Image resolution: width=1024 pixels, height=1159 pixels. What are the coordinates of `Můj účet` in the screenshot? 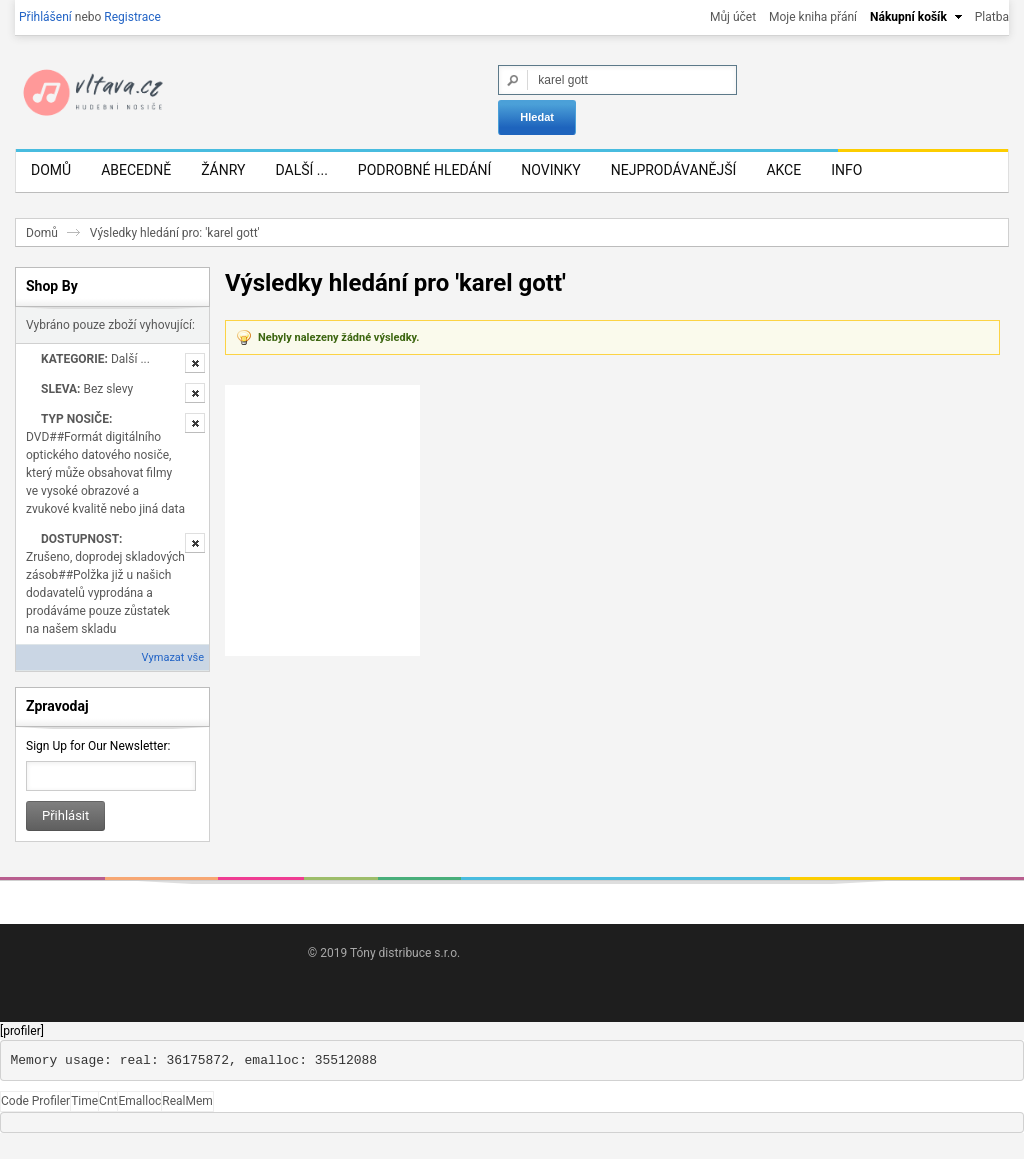 It's located at (733, 17).